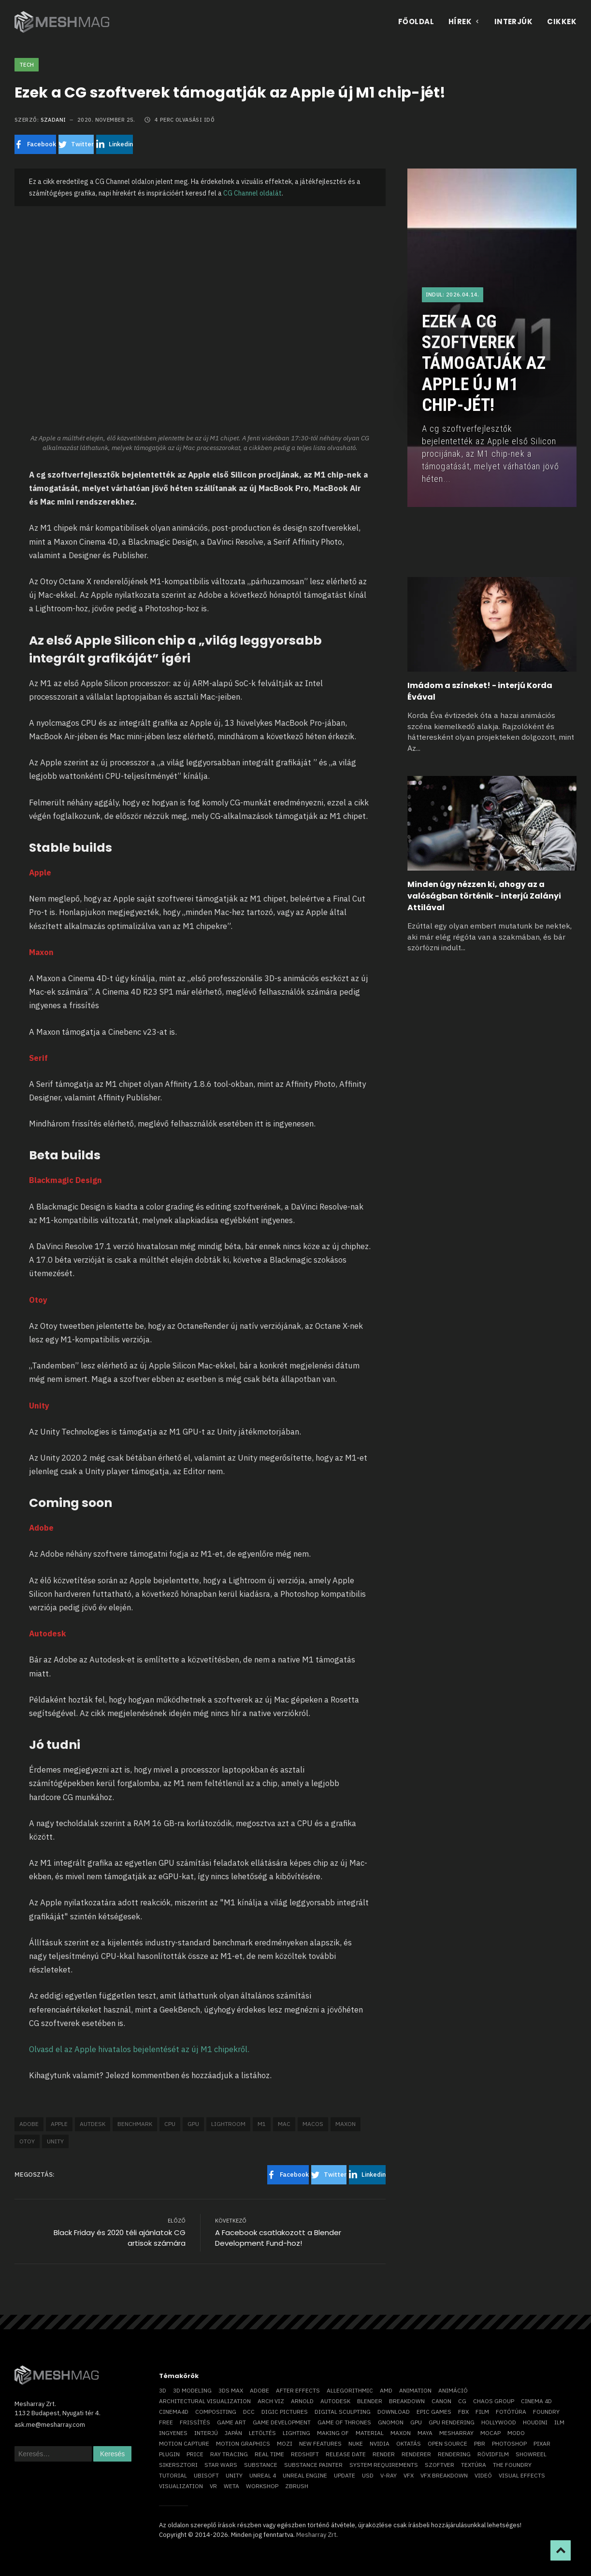  Describe the element at coordinates (490, 2432) in the screenshot. I see `mocap` at that location.